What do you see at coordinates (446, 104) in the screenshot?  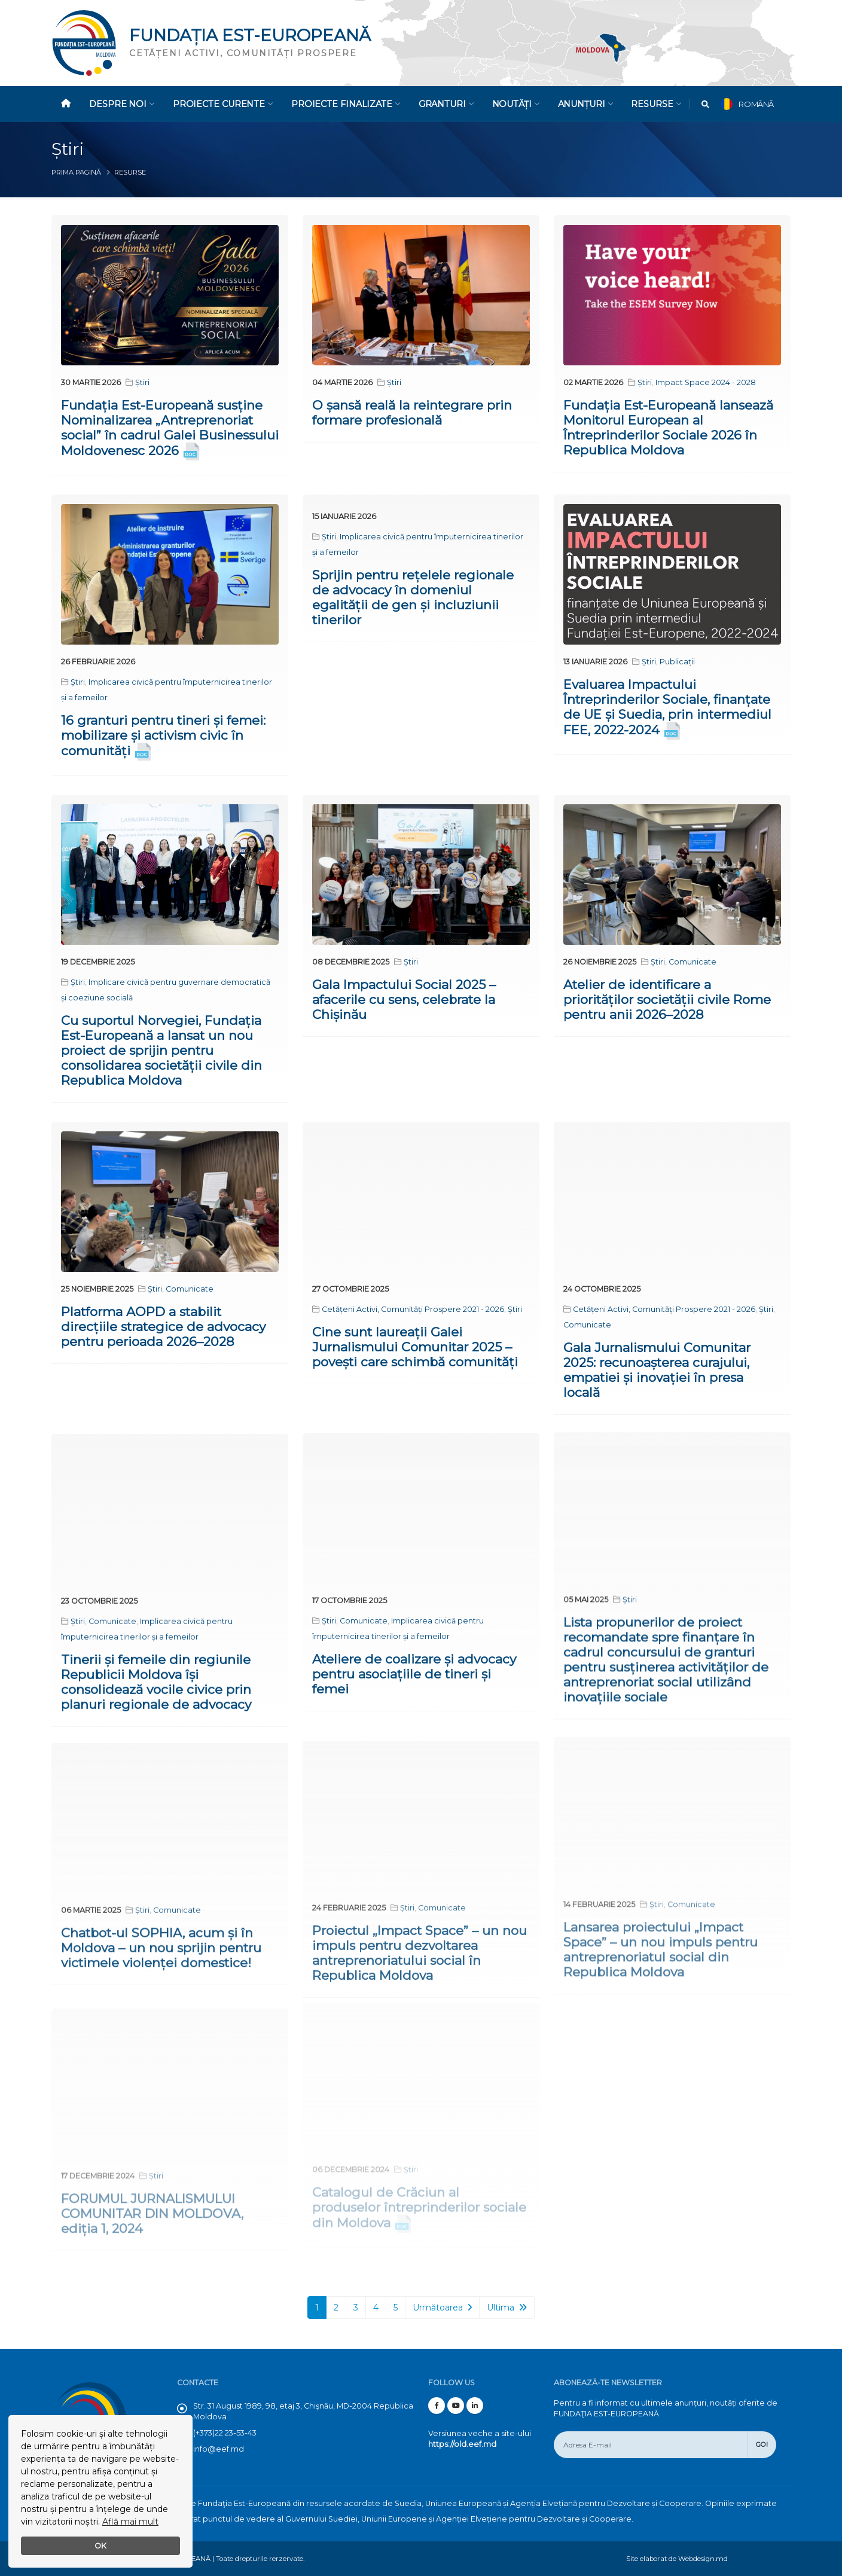 I see `Granturi` at bounding box center [446, 104].